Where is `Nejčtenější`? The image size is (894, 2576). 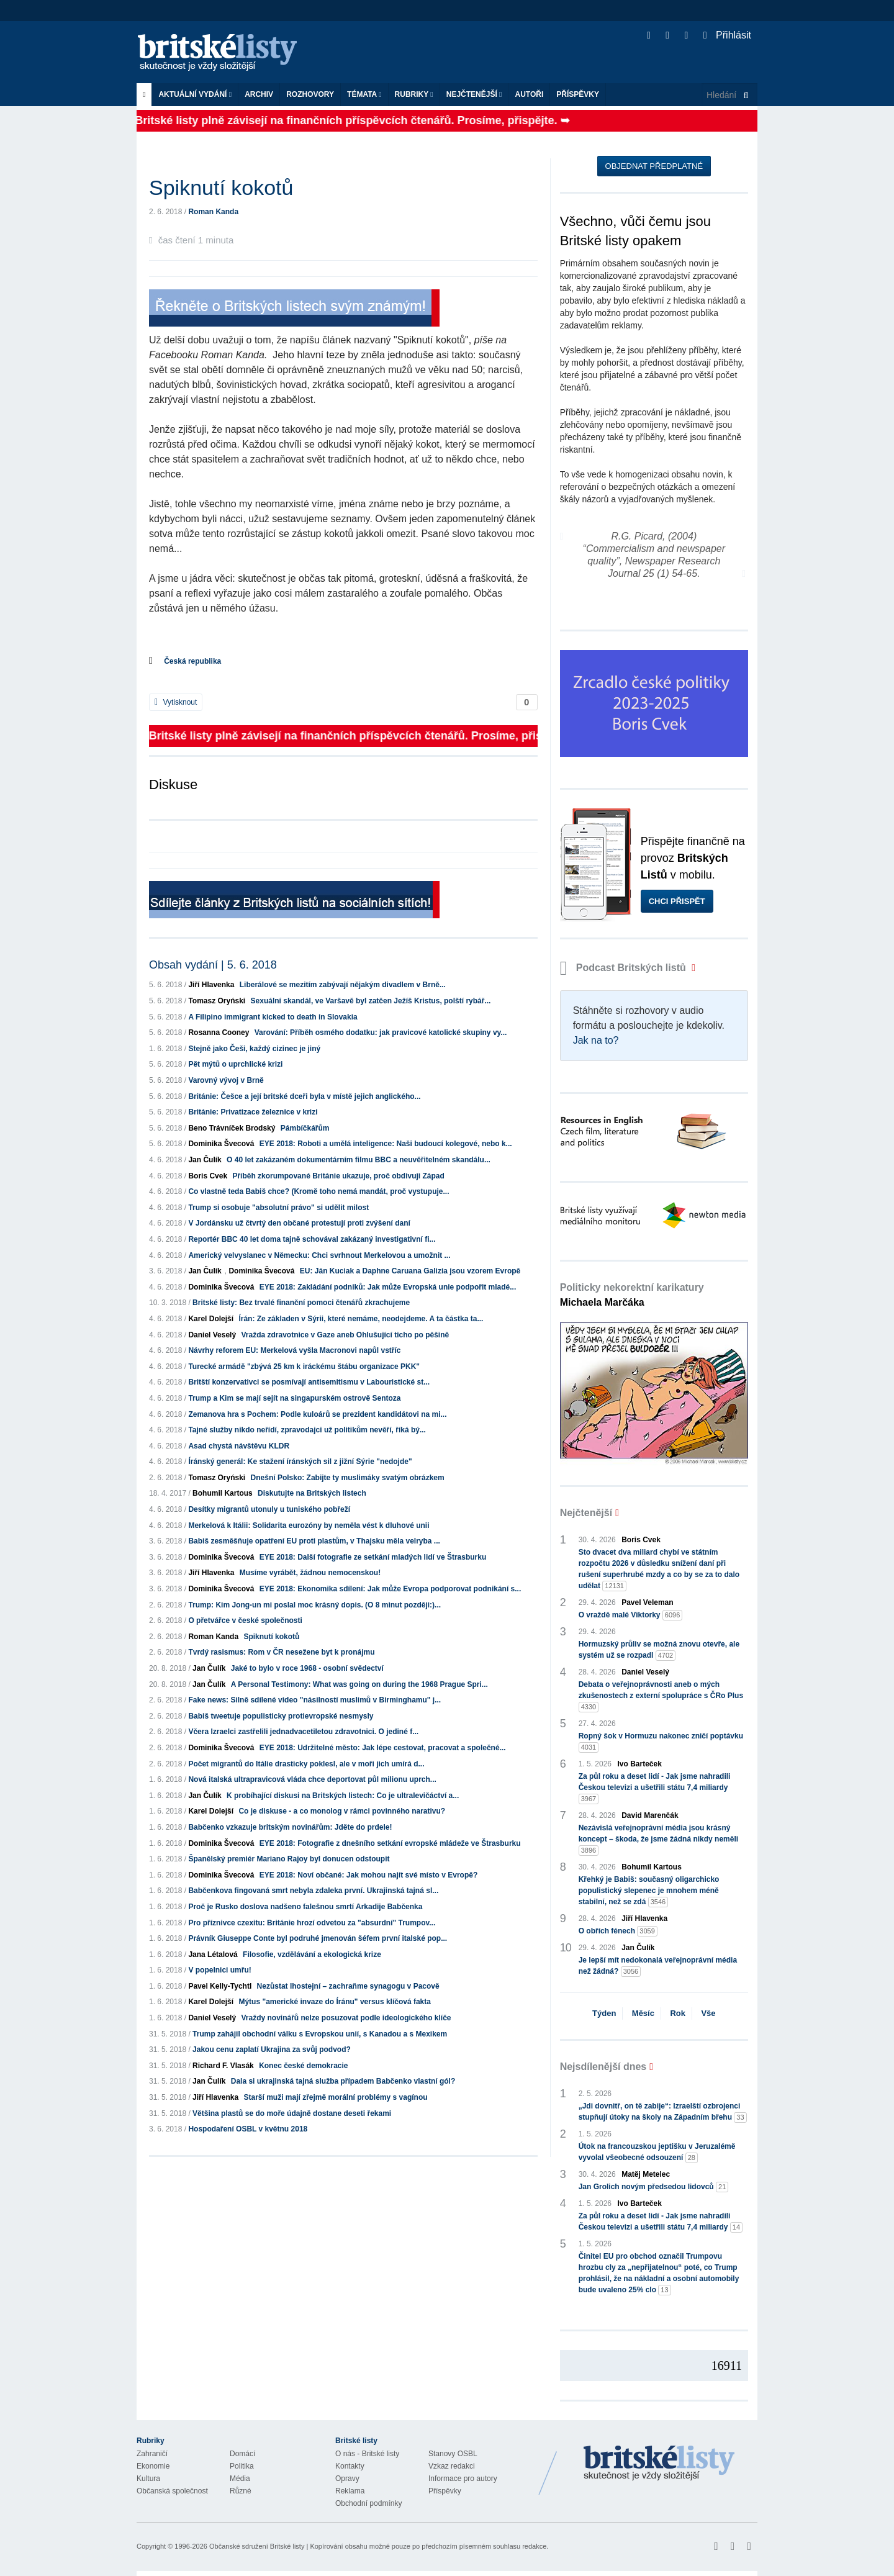 Nejčtenější is located at coordinates (474, 94).